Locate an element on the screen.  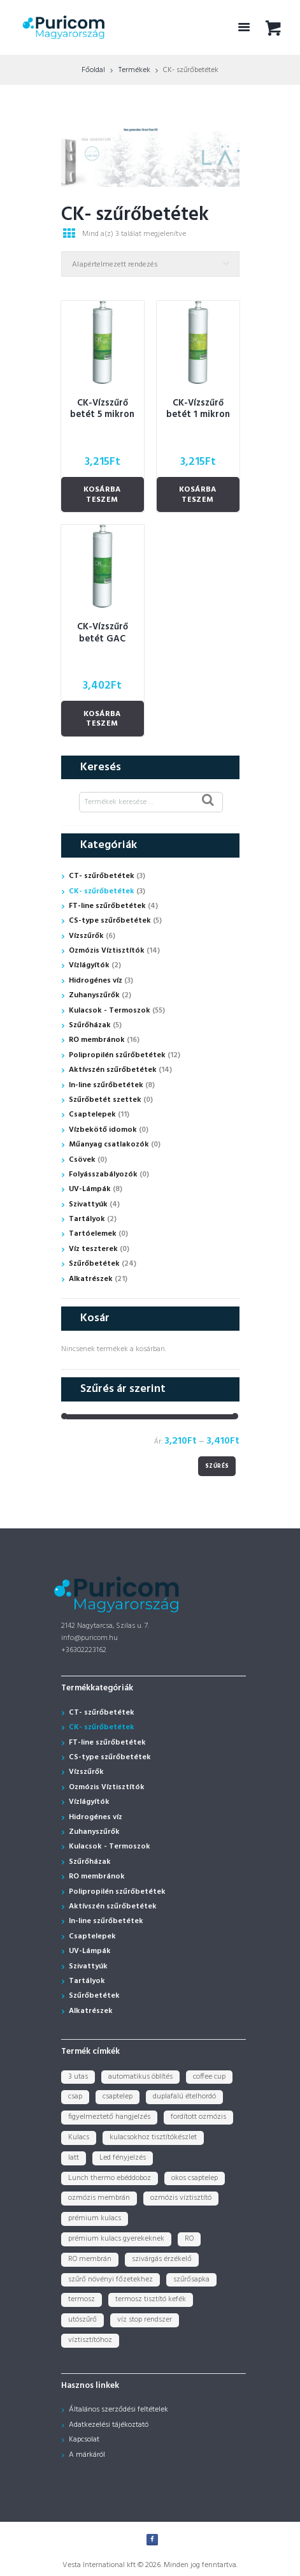
Vízlágyítók is located at coordinates (89, 965).